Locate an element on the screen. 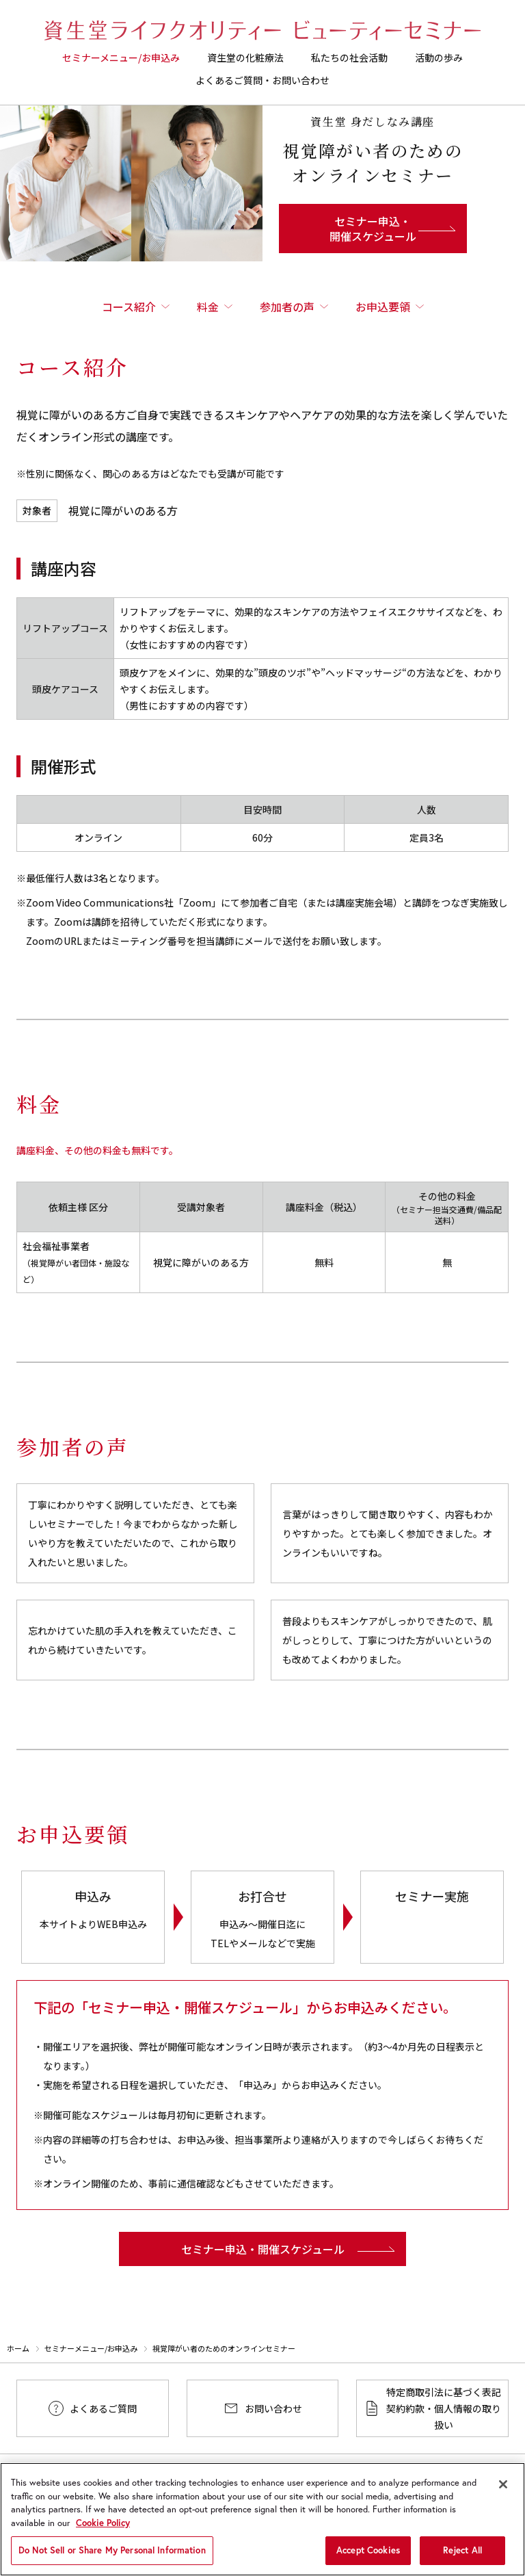  料金 is located at coordinates (208, 306).